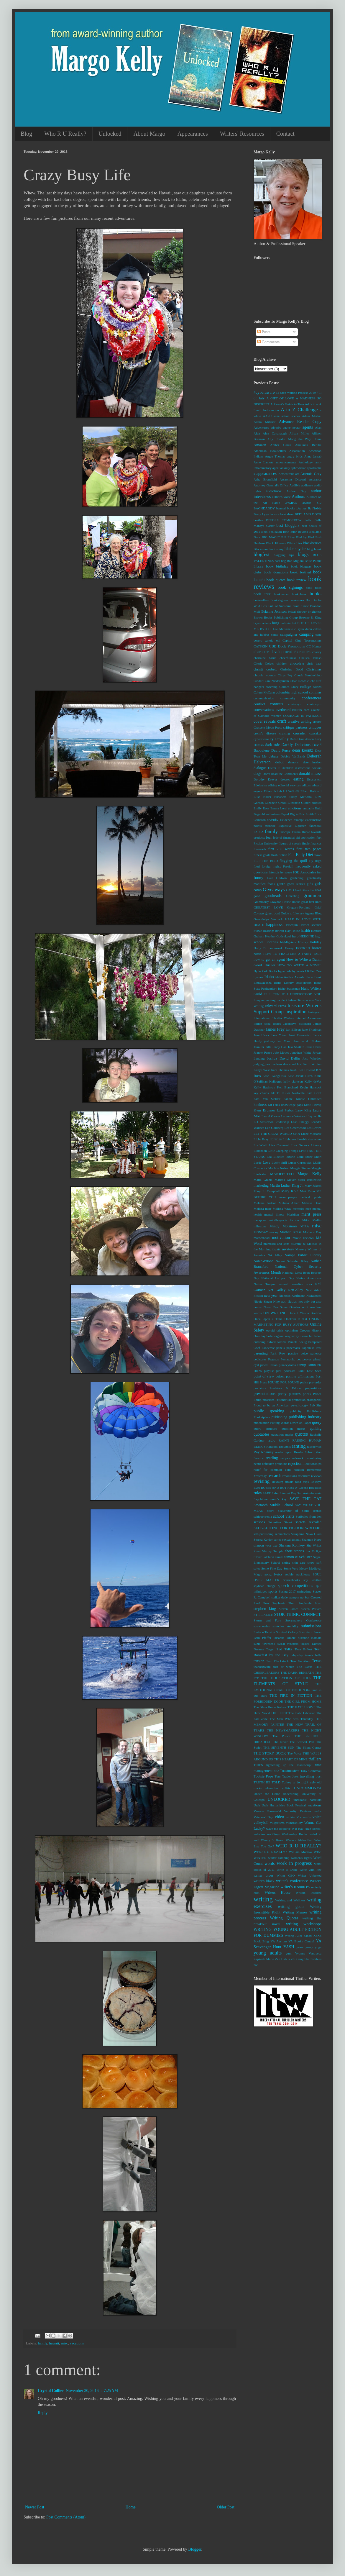 The image size is (345, 2576). I want to click on Leah Pileggi, so click(300, 1122).